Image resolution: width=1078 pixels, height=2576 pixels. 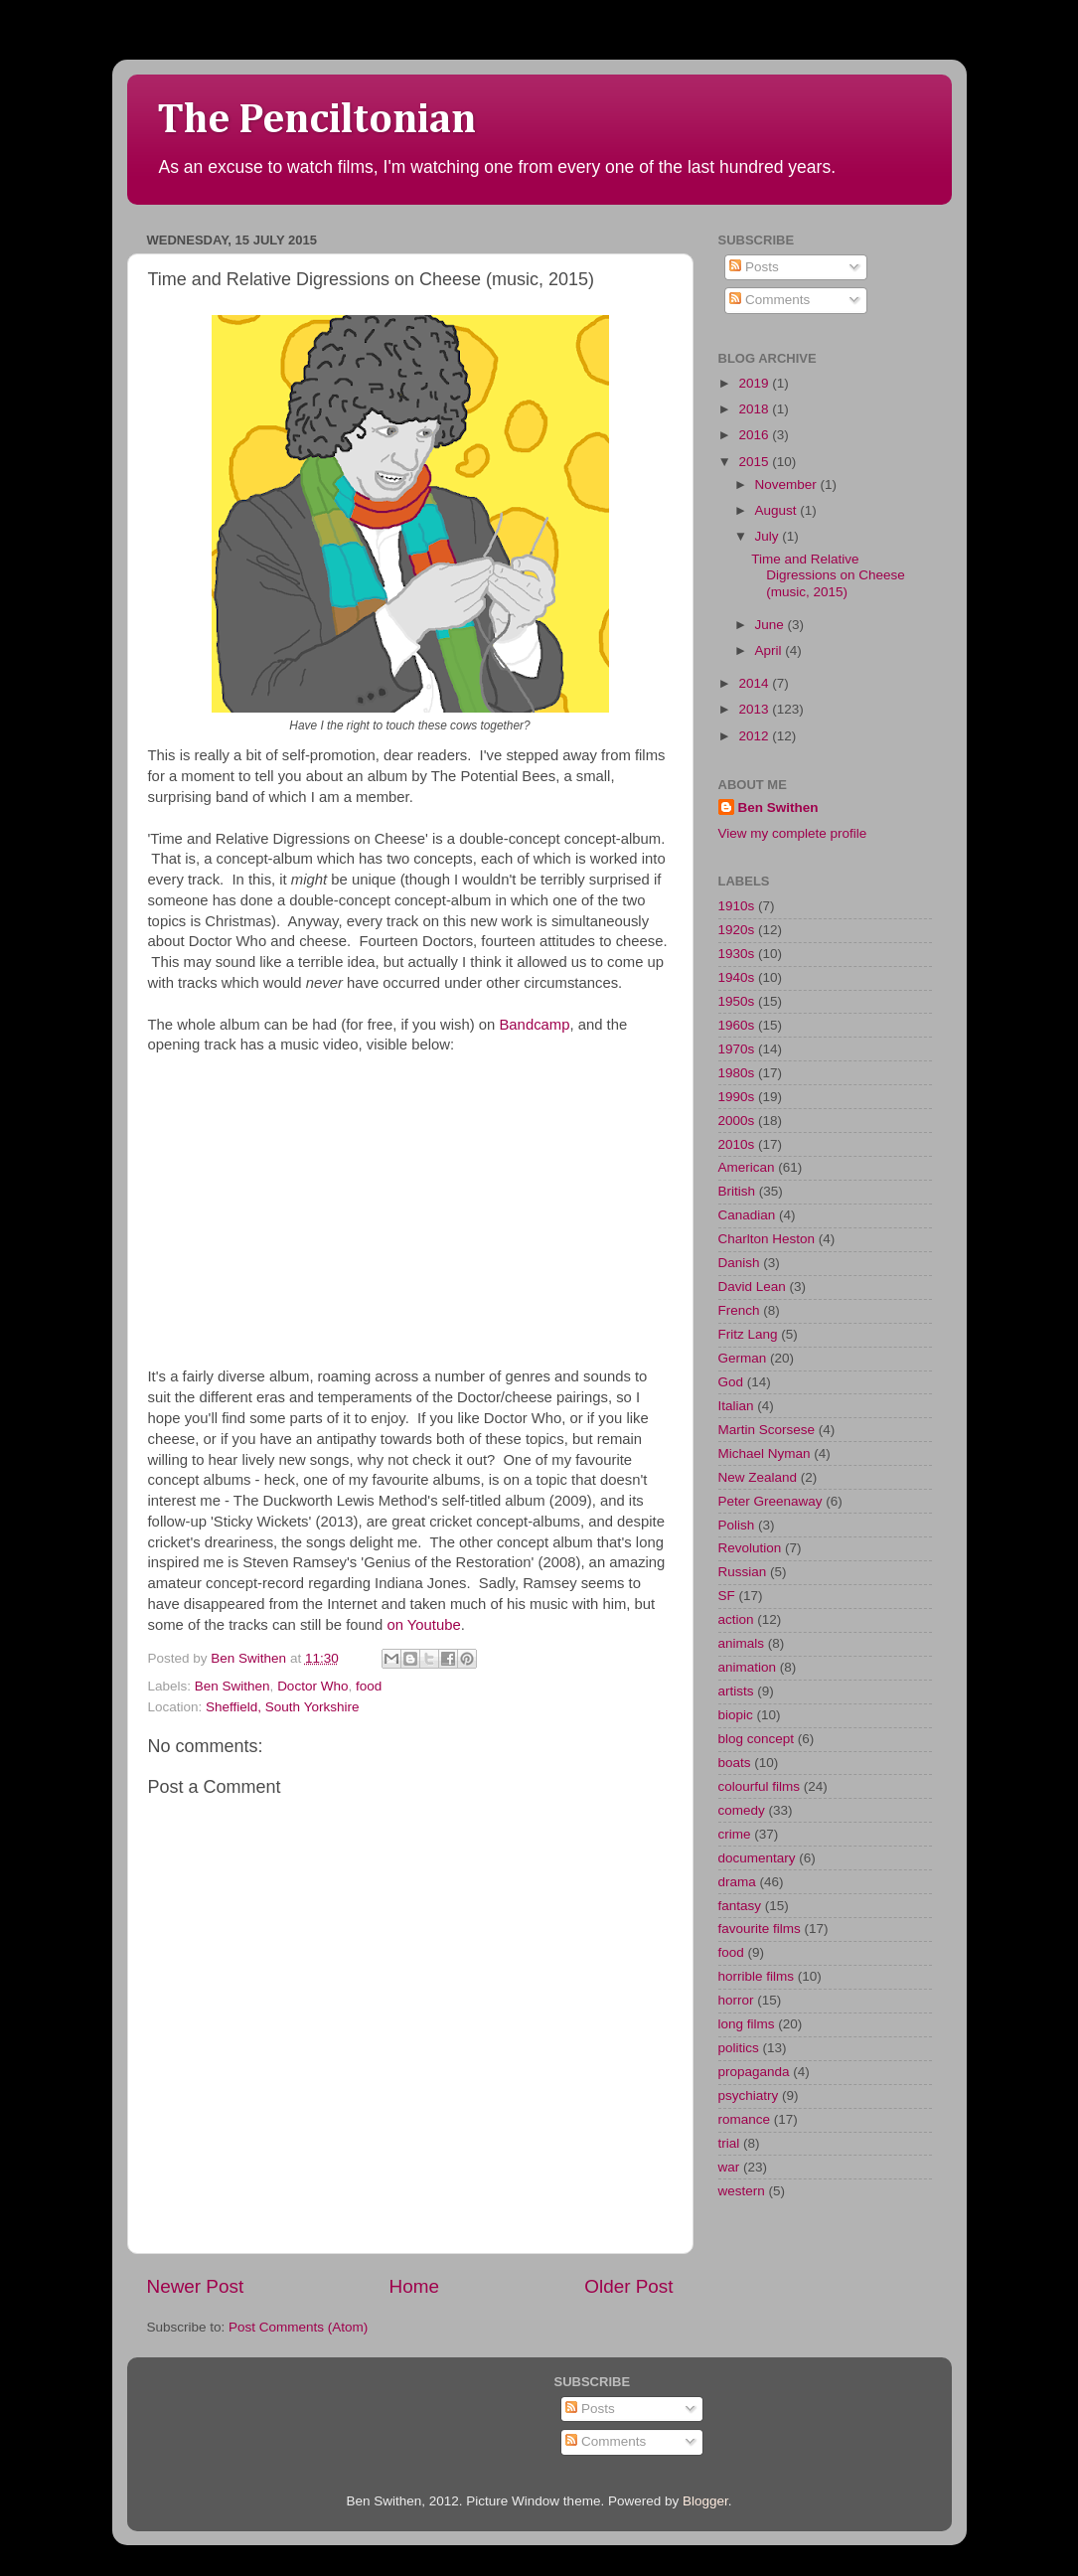 What do you see at coordinates (792, 833) in the screenshot?
I see `View my complete profile` at bounding box center [792, 833].